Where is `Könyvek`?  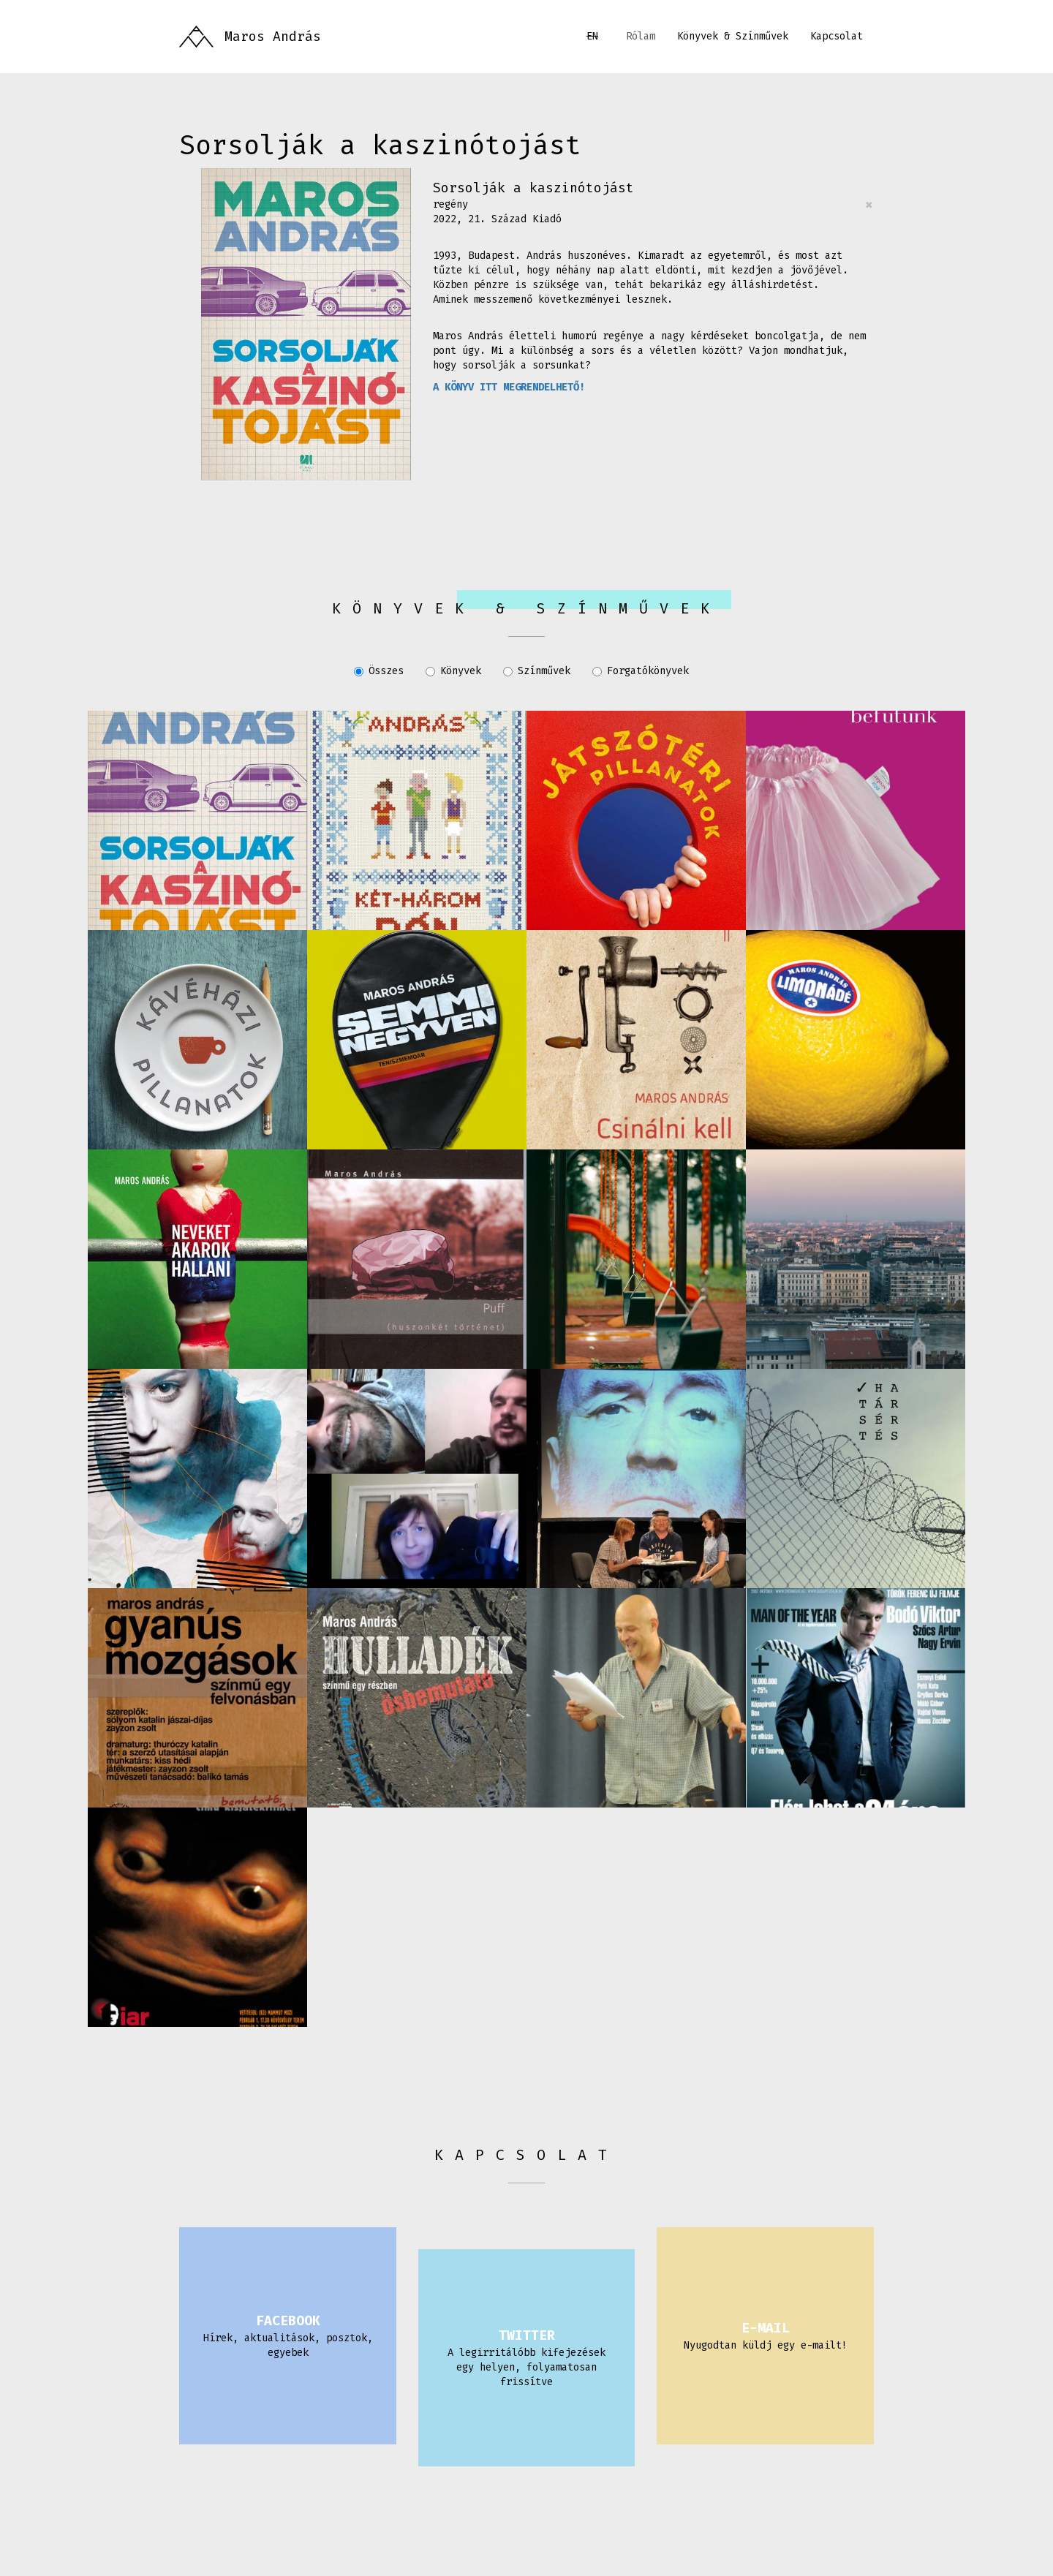
Könyvek is located at coordinates (453, 671).